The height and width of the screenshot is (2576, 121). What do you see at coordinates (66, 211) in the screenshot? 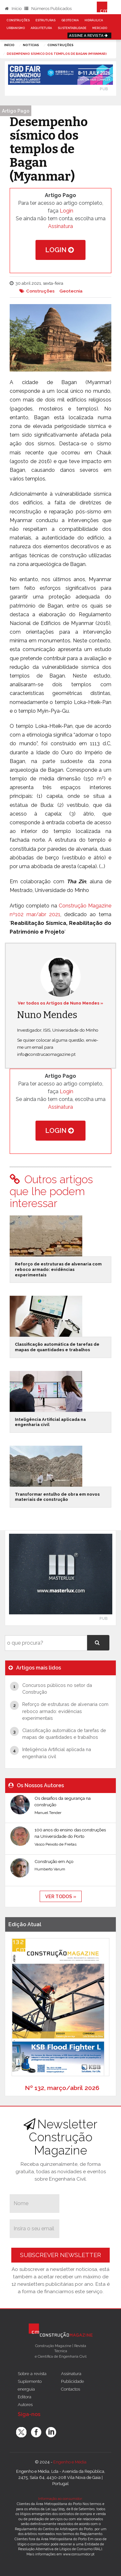
I see `Login` at bounding box center [66, 211].